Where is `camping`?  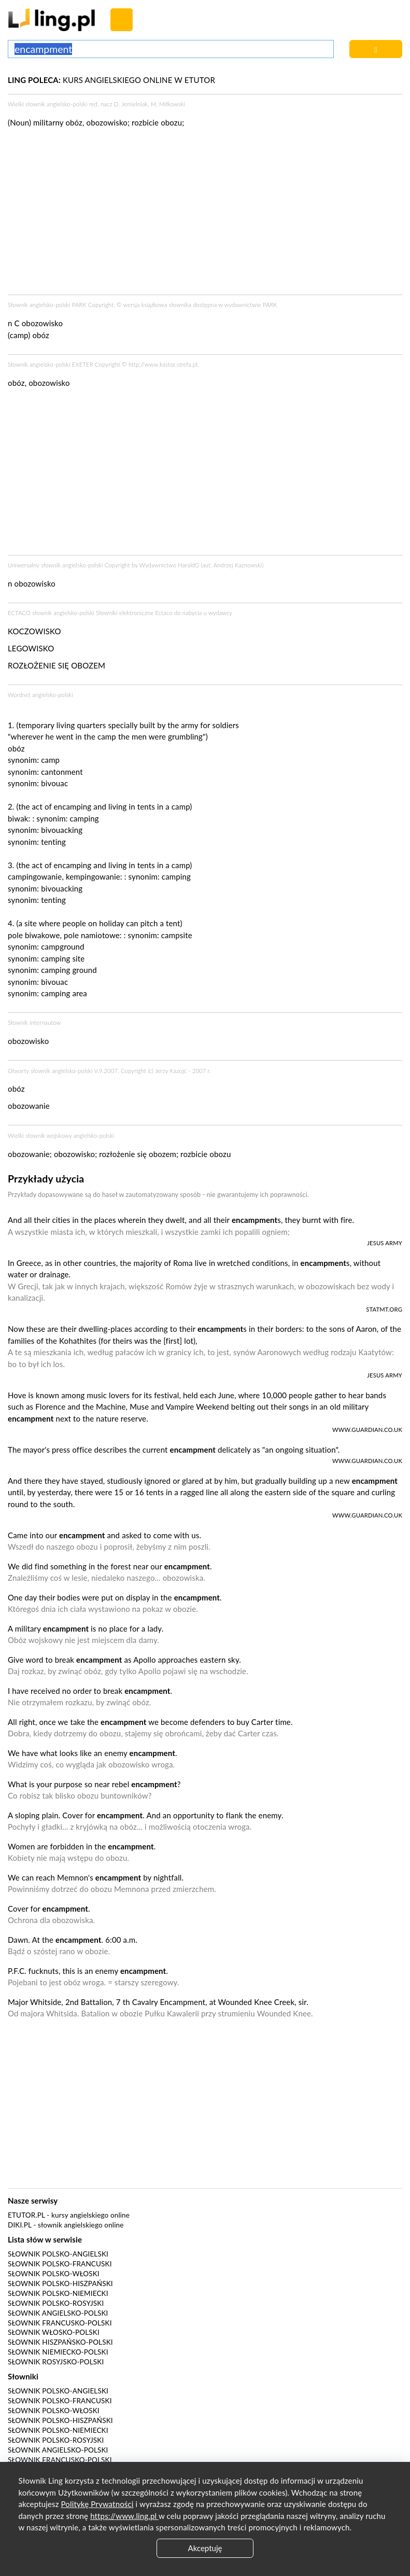
camping is located at coordinates (84, 818).